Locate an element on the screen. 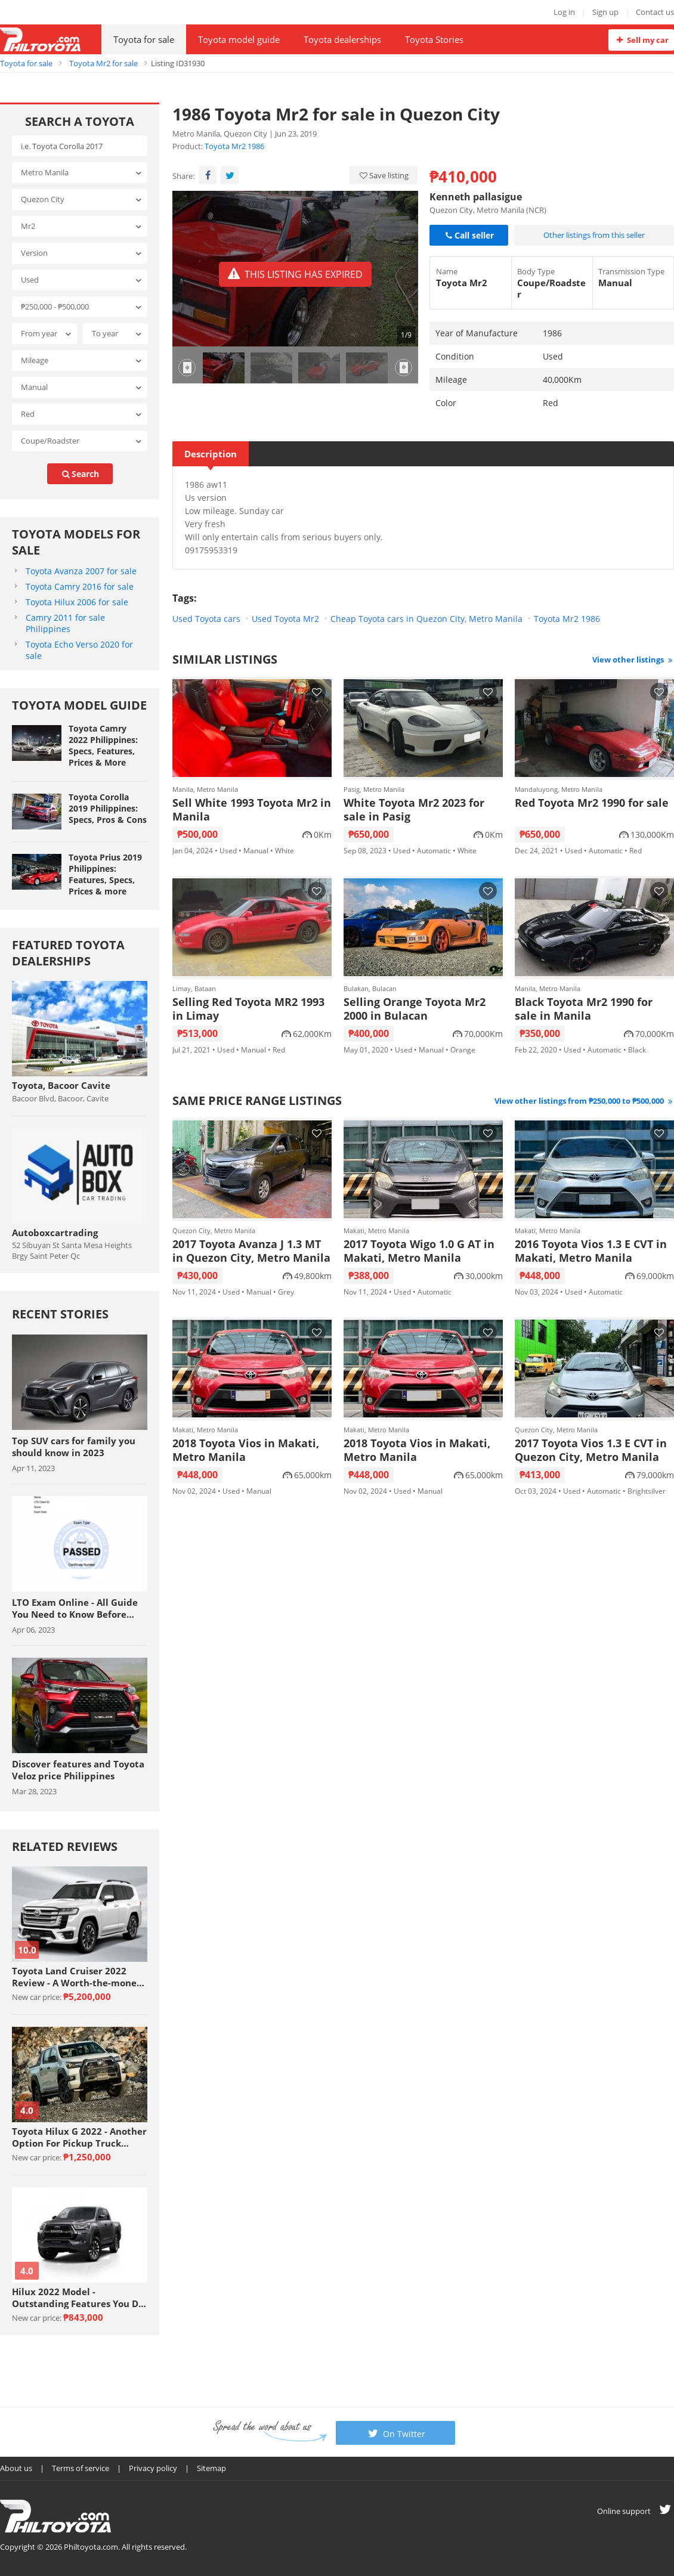  search is located at coordinates (80, 473).